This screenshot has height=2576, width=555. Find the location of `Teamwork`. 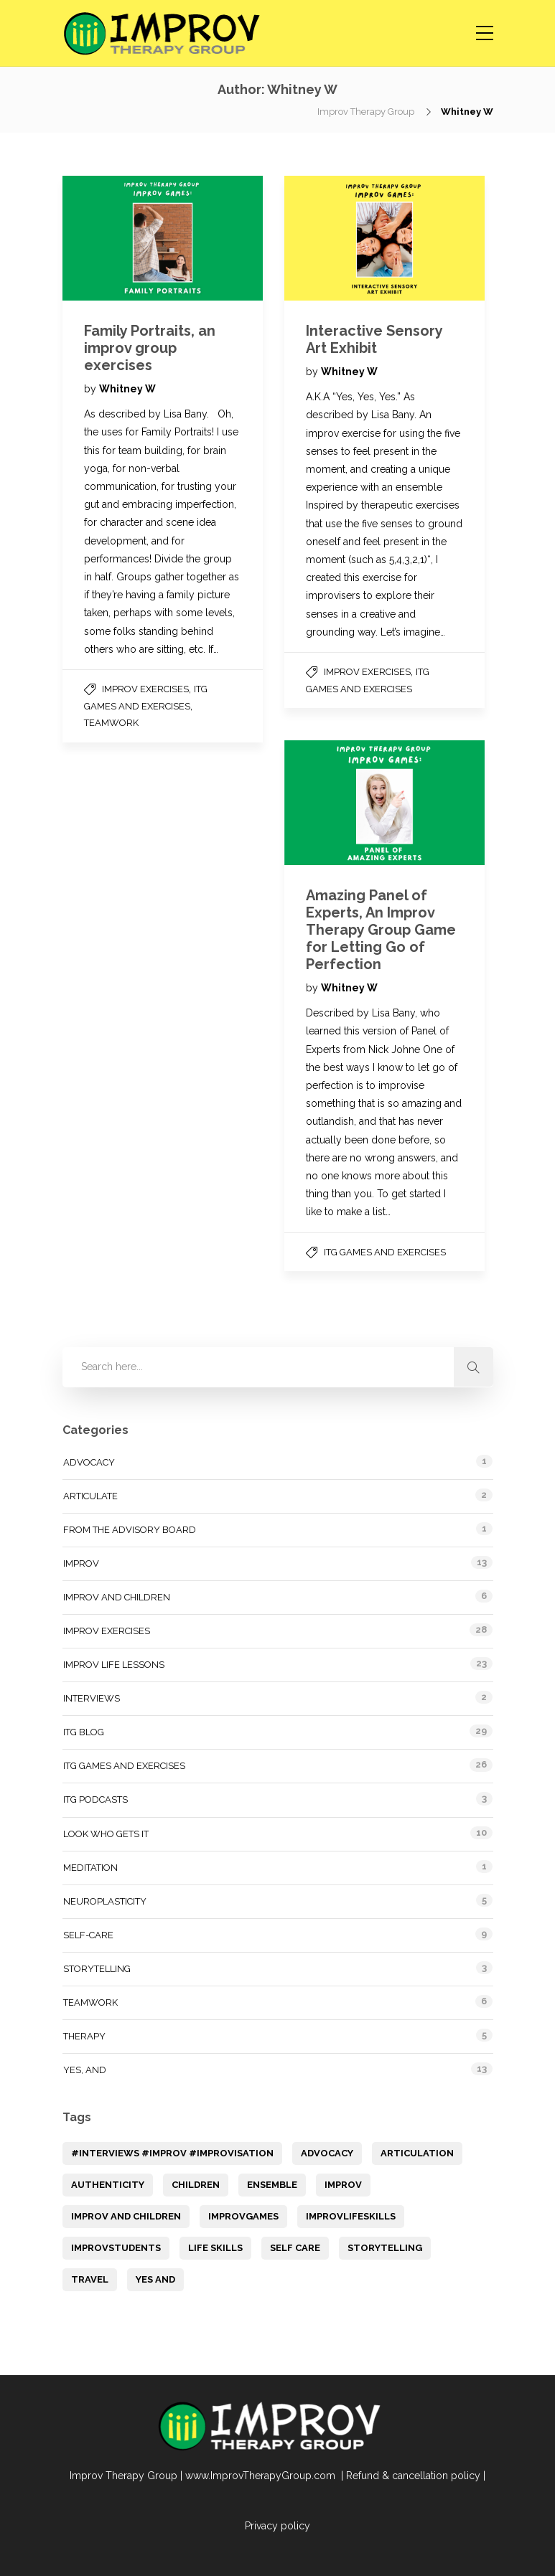

Teamwork is located at coordinates (111, 722).